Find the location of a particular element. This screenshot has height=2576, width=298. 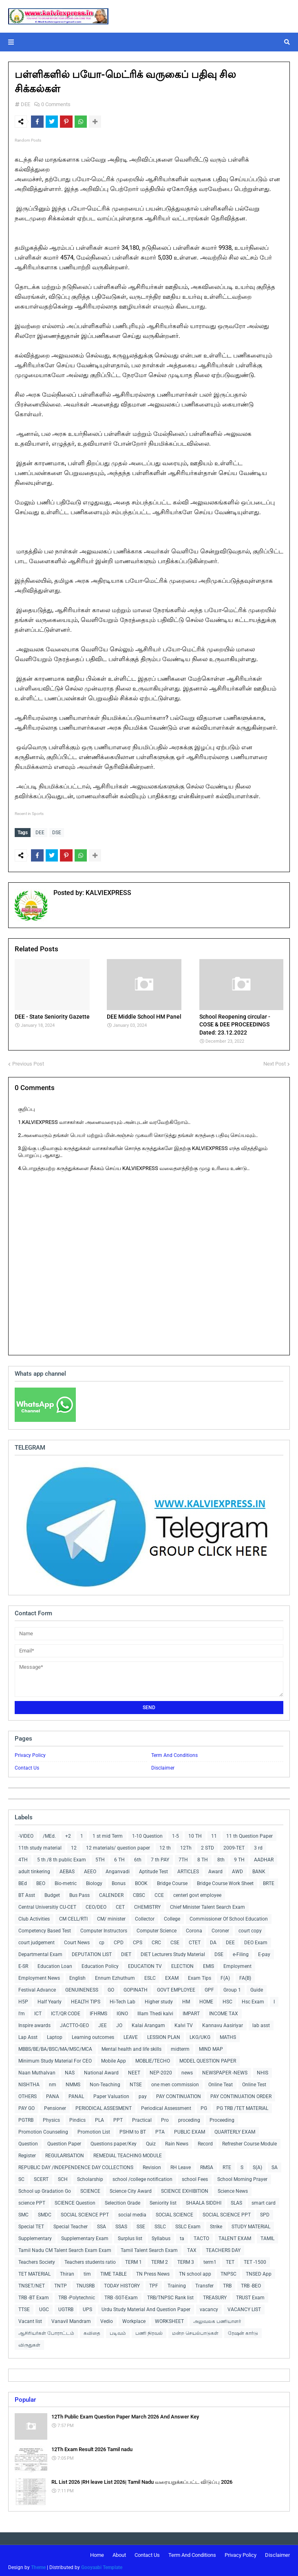

11th study material is located at coordinates (40, 1846).